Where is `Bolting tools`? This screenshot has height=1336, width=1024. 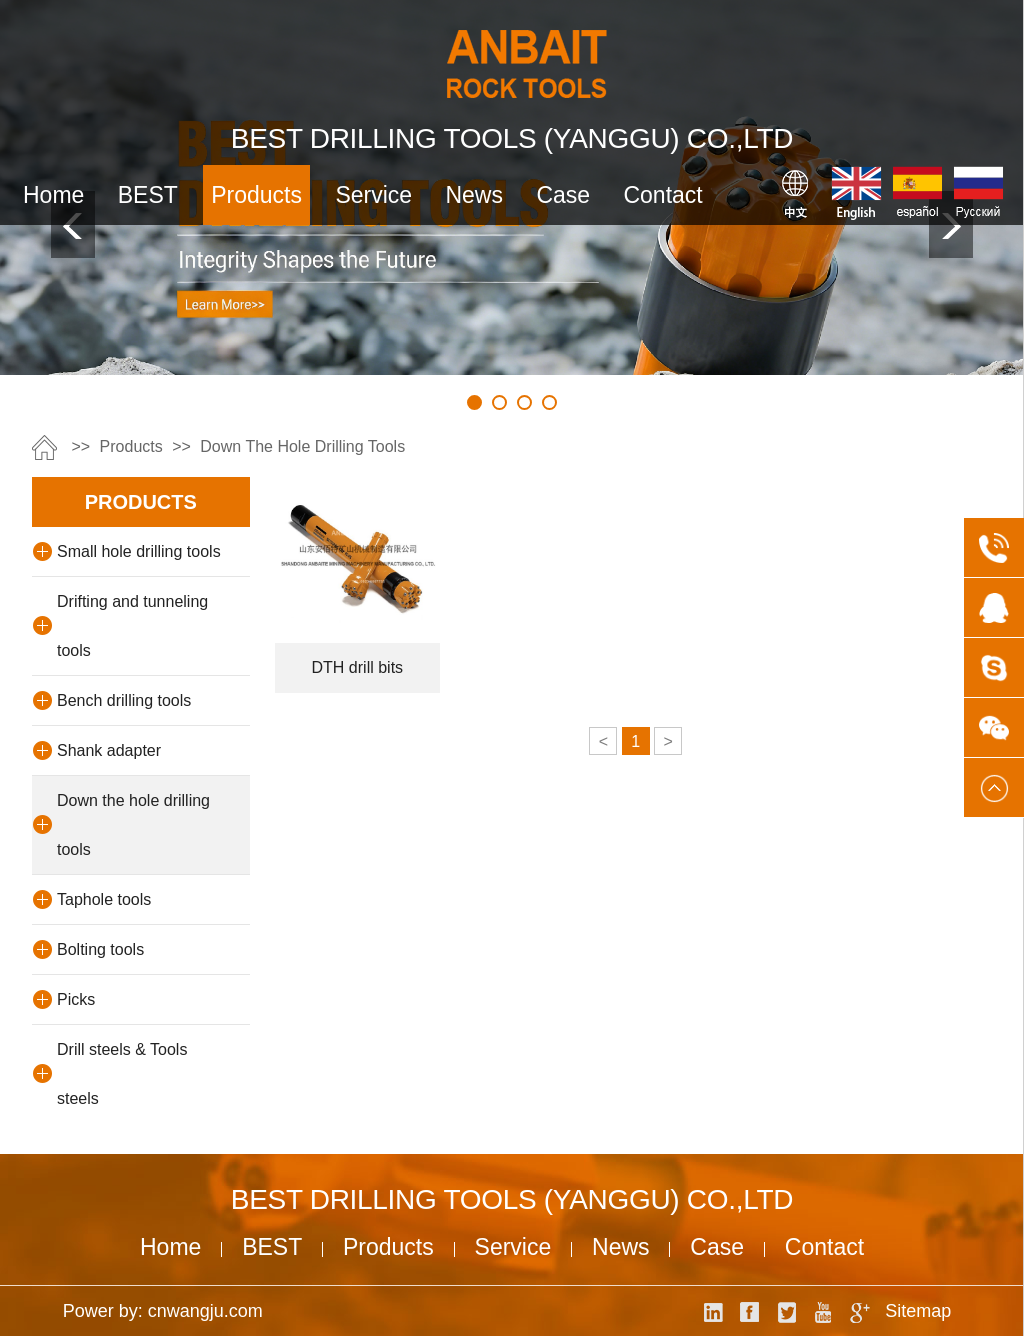 Bolting tools is located at coordinates (100, 949).